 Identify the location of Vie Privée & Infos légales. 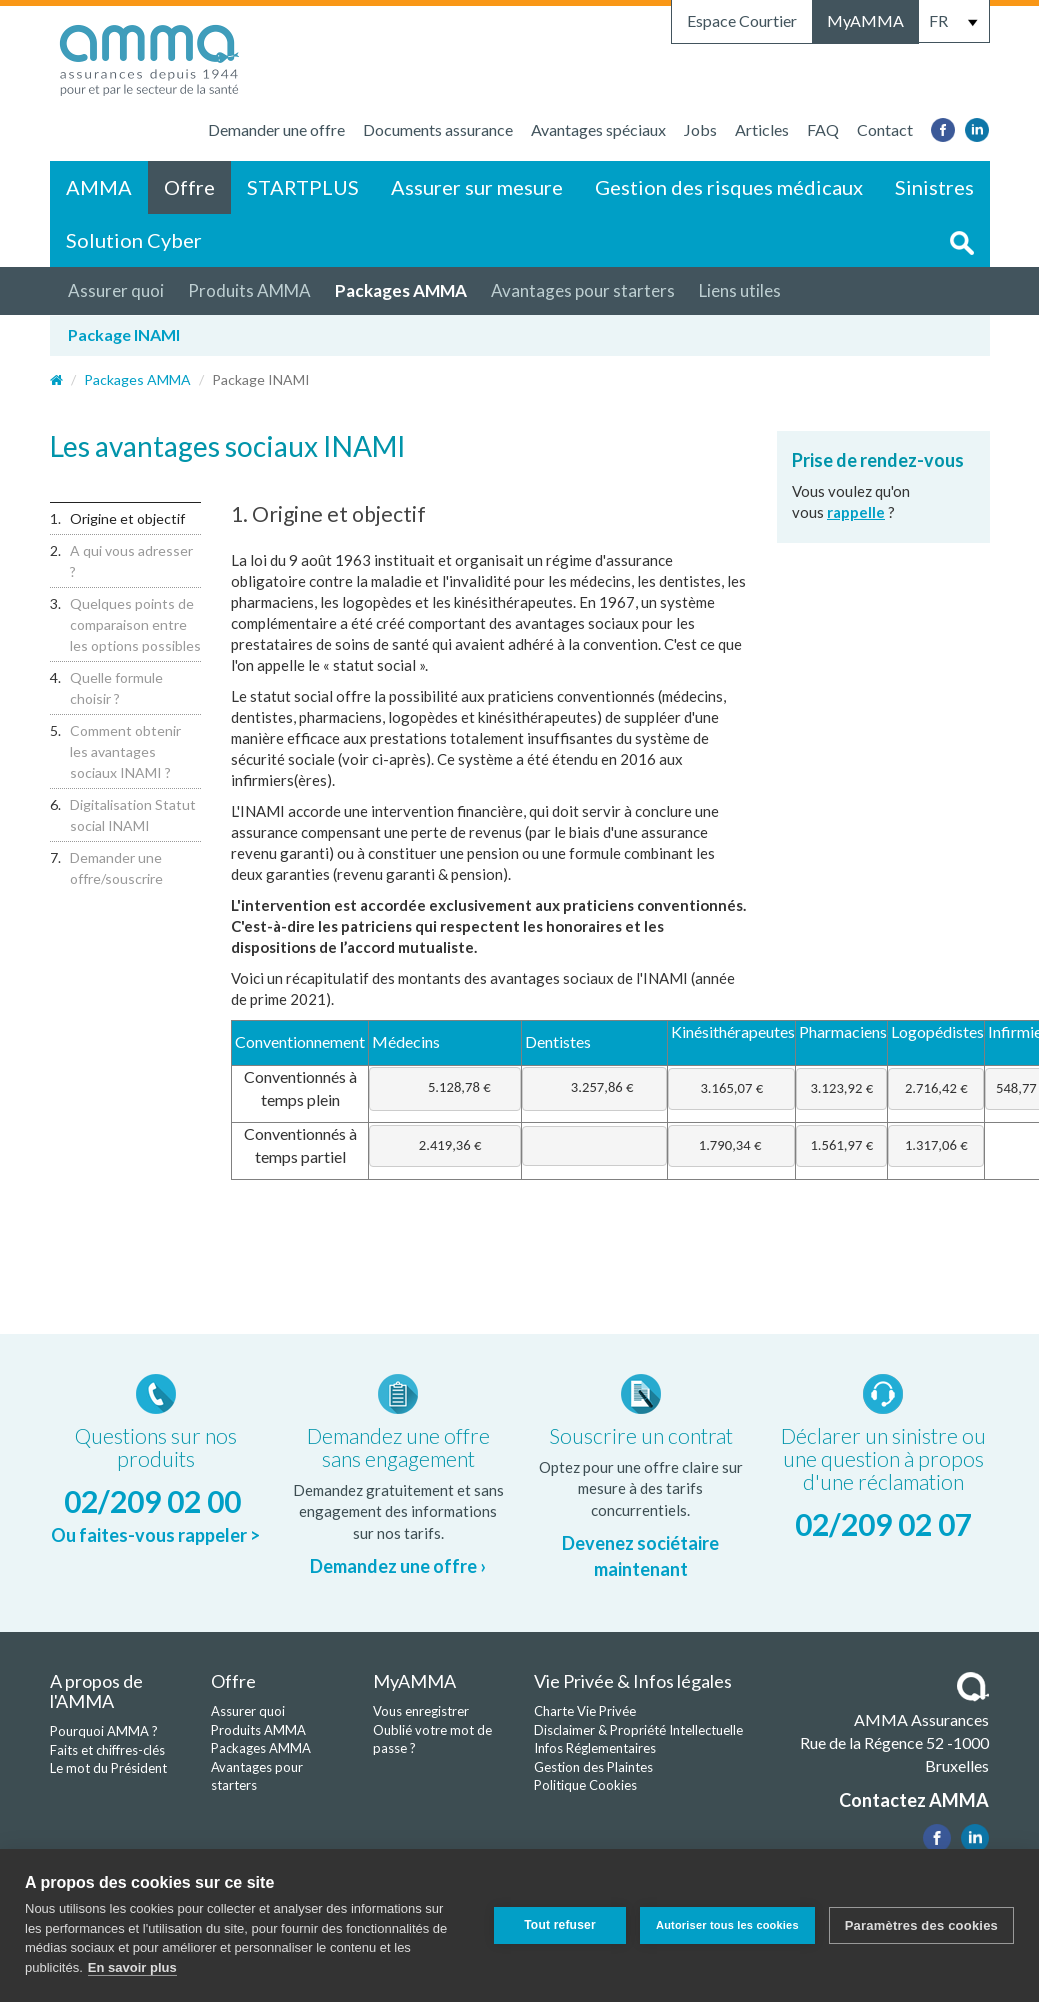
(633, 1681).